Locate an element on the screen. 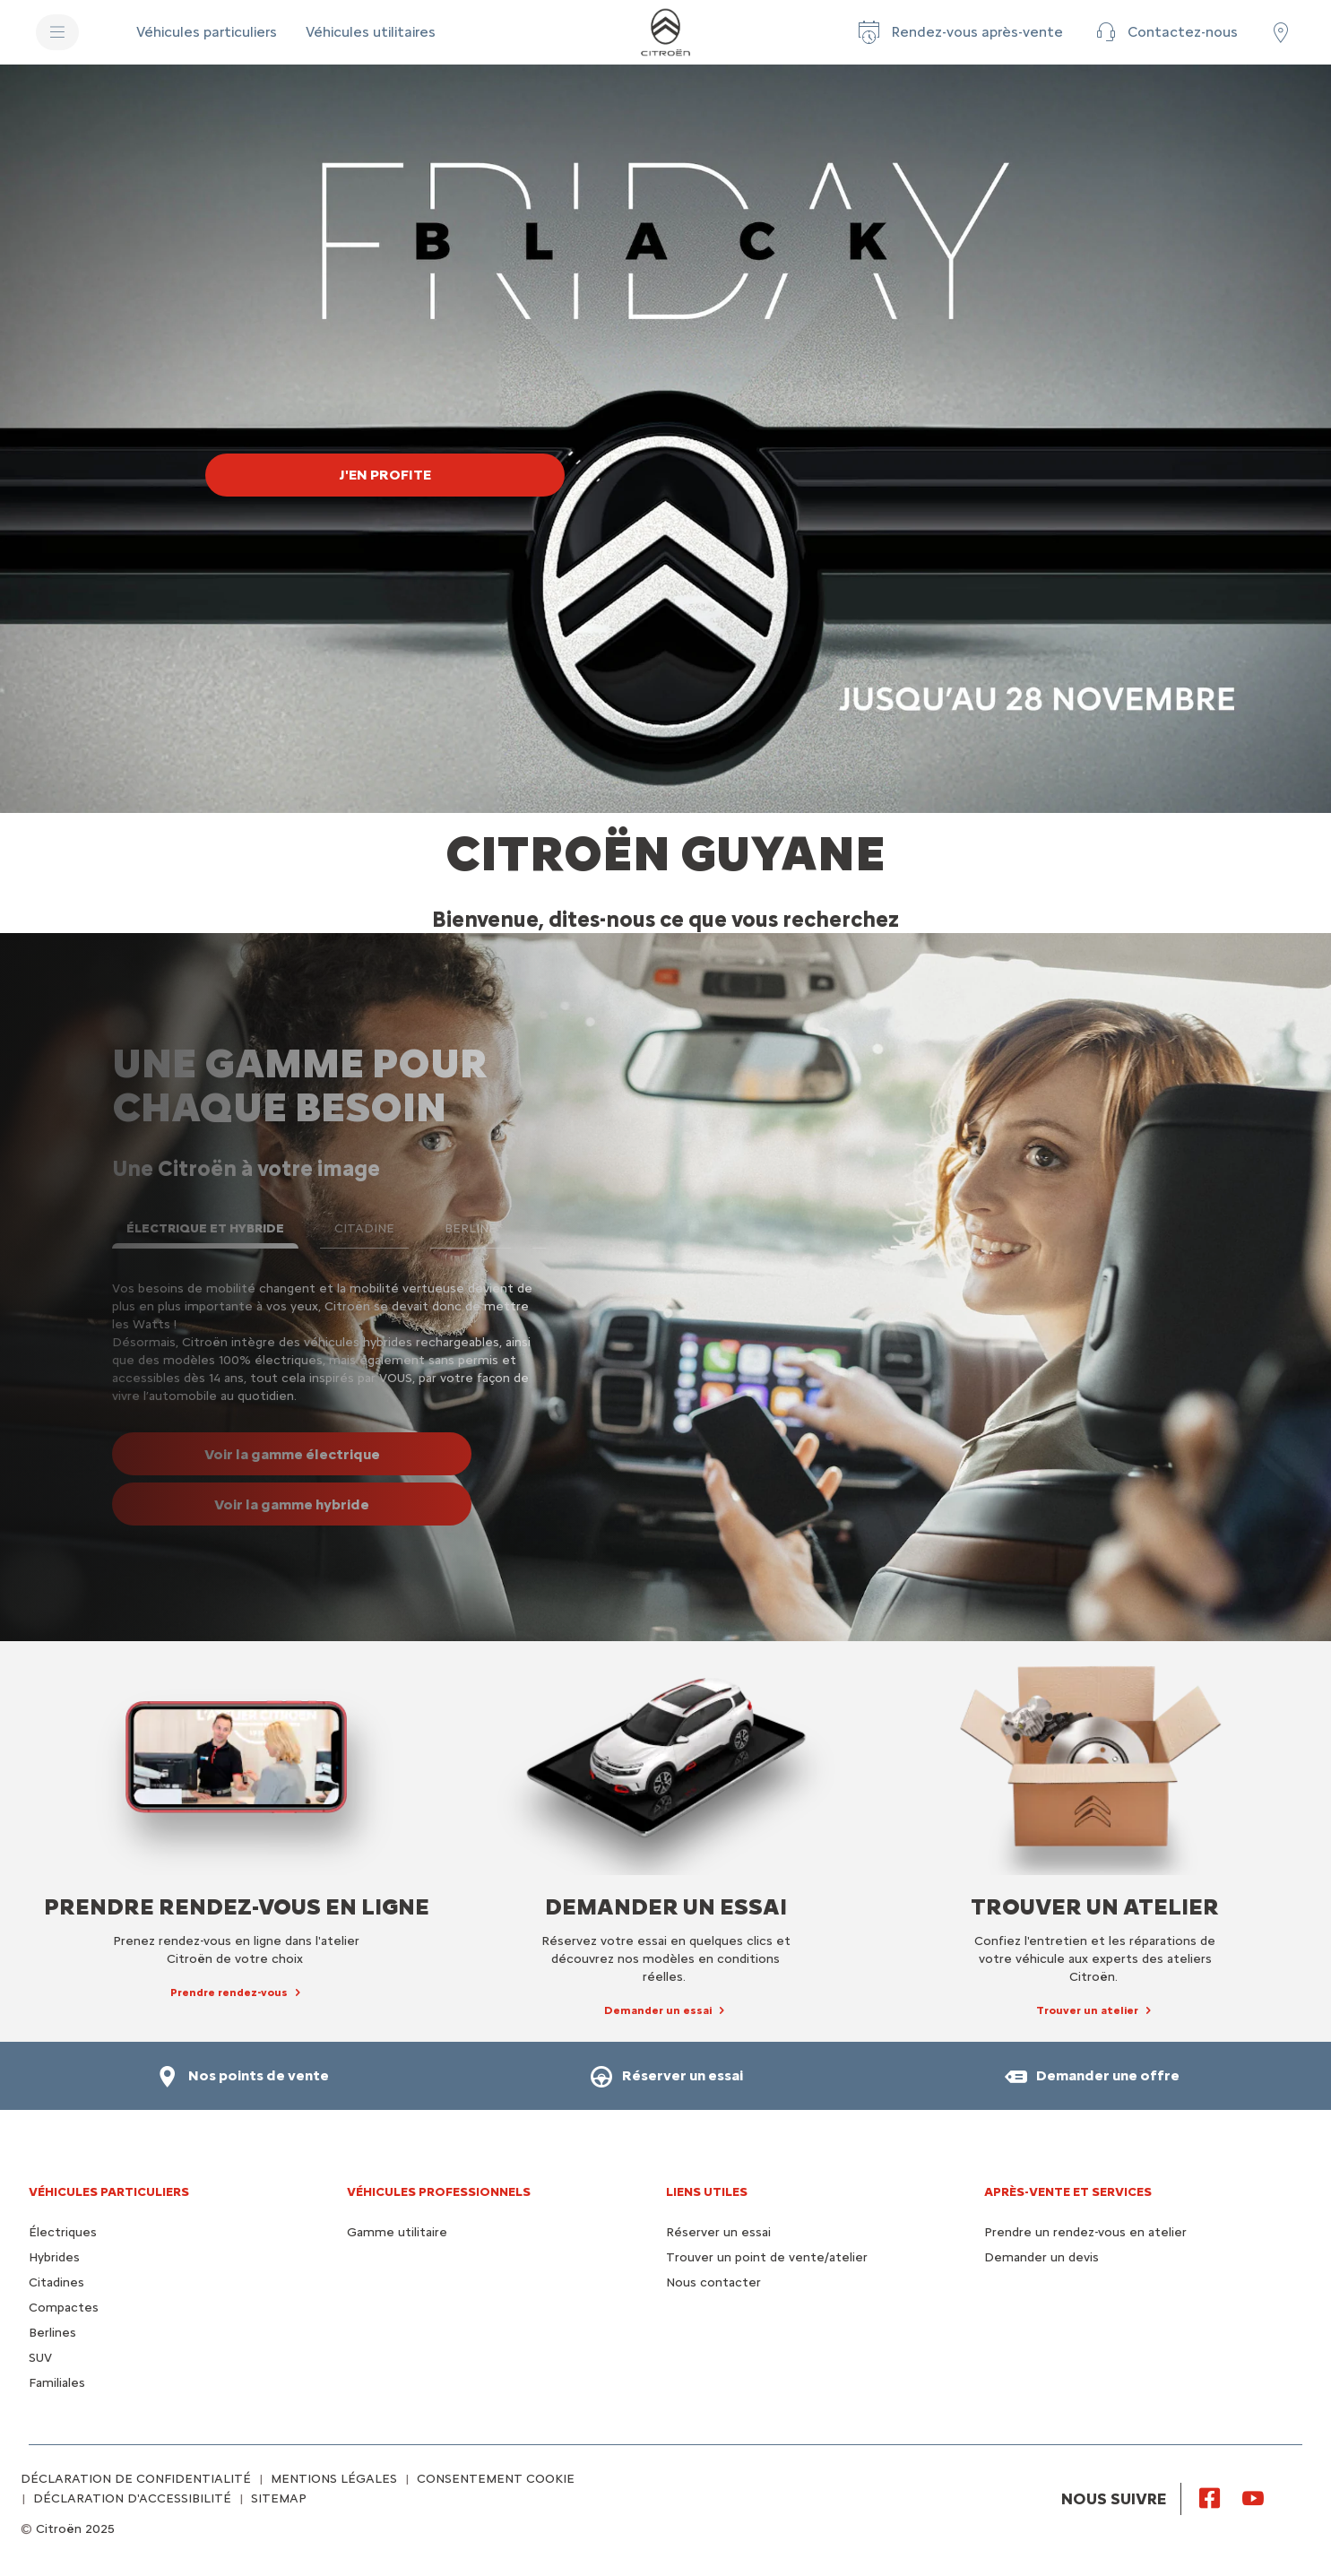 The image size is (1331, 2576). Hybrides is located at coordinates (54, 2257).